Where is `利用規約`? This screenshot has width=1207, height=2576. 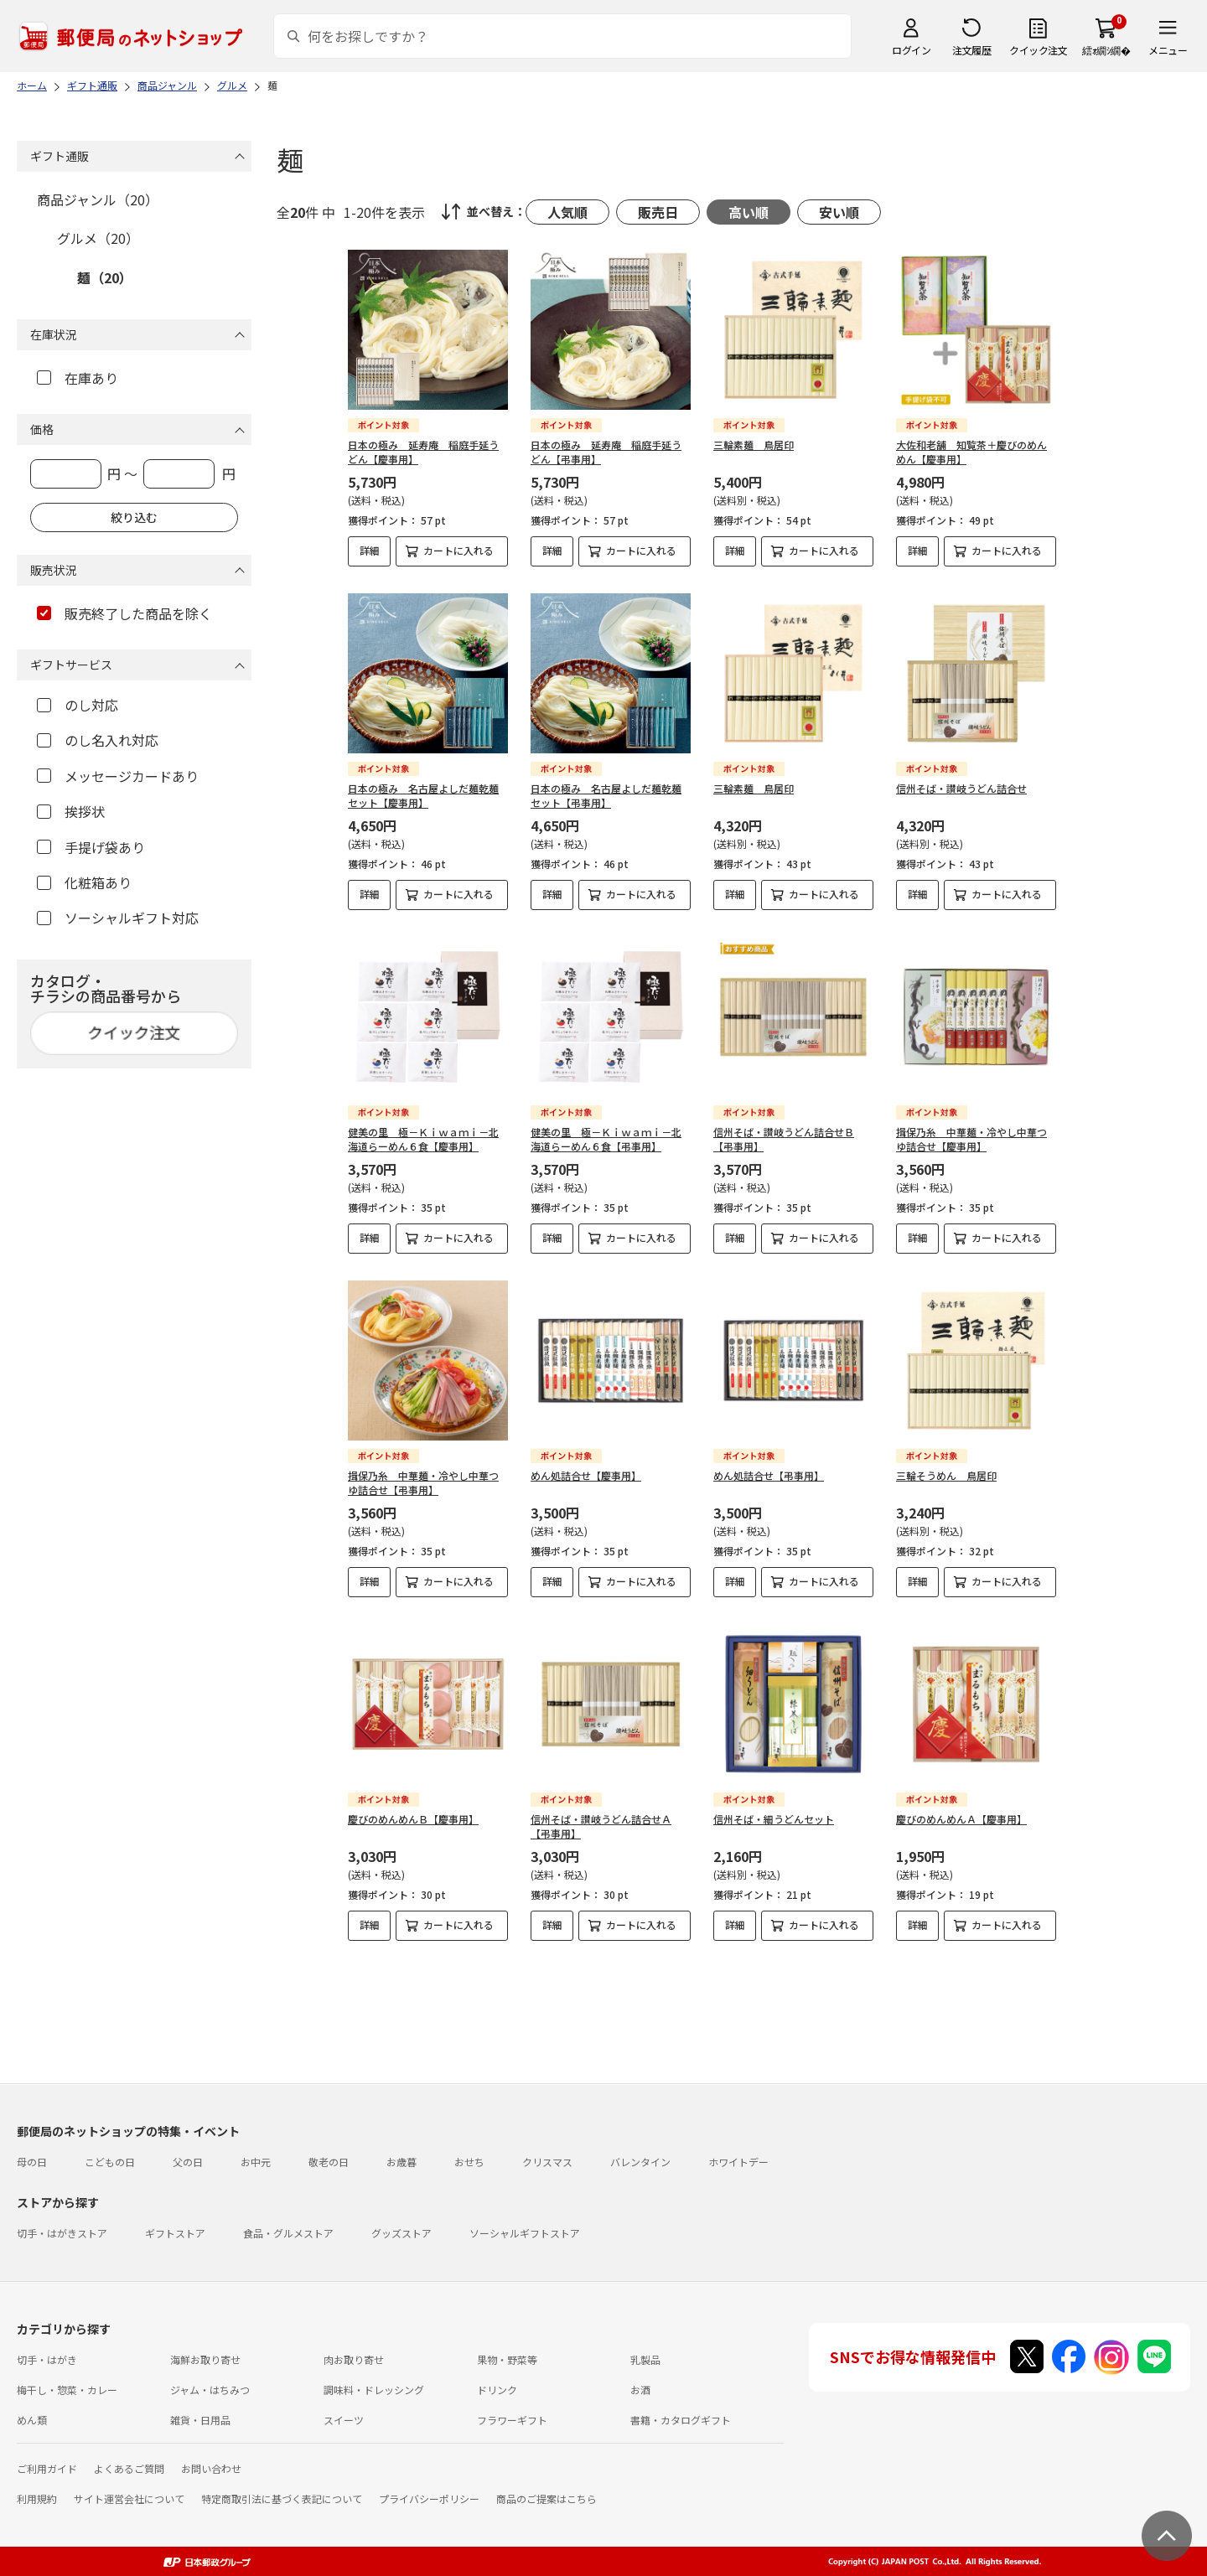
利用規約 is located at coordinates (37, 2498).